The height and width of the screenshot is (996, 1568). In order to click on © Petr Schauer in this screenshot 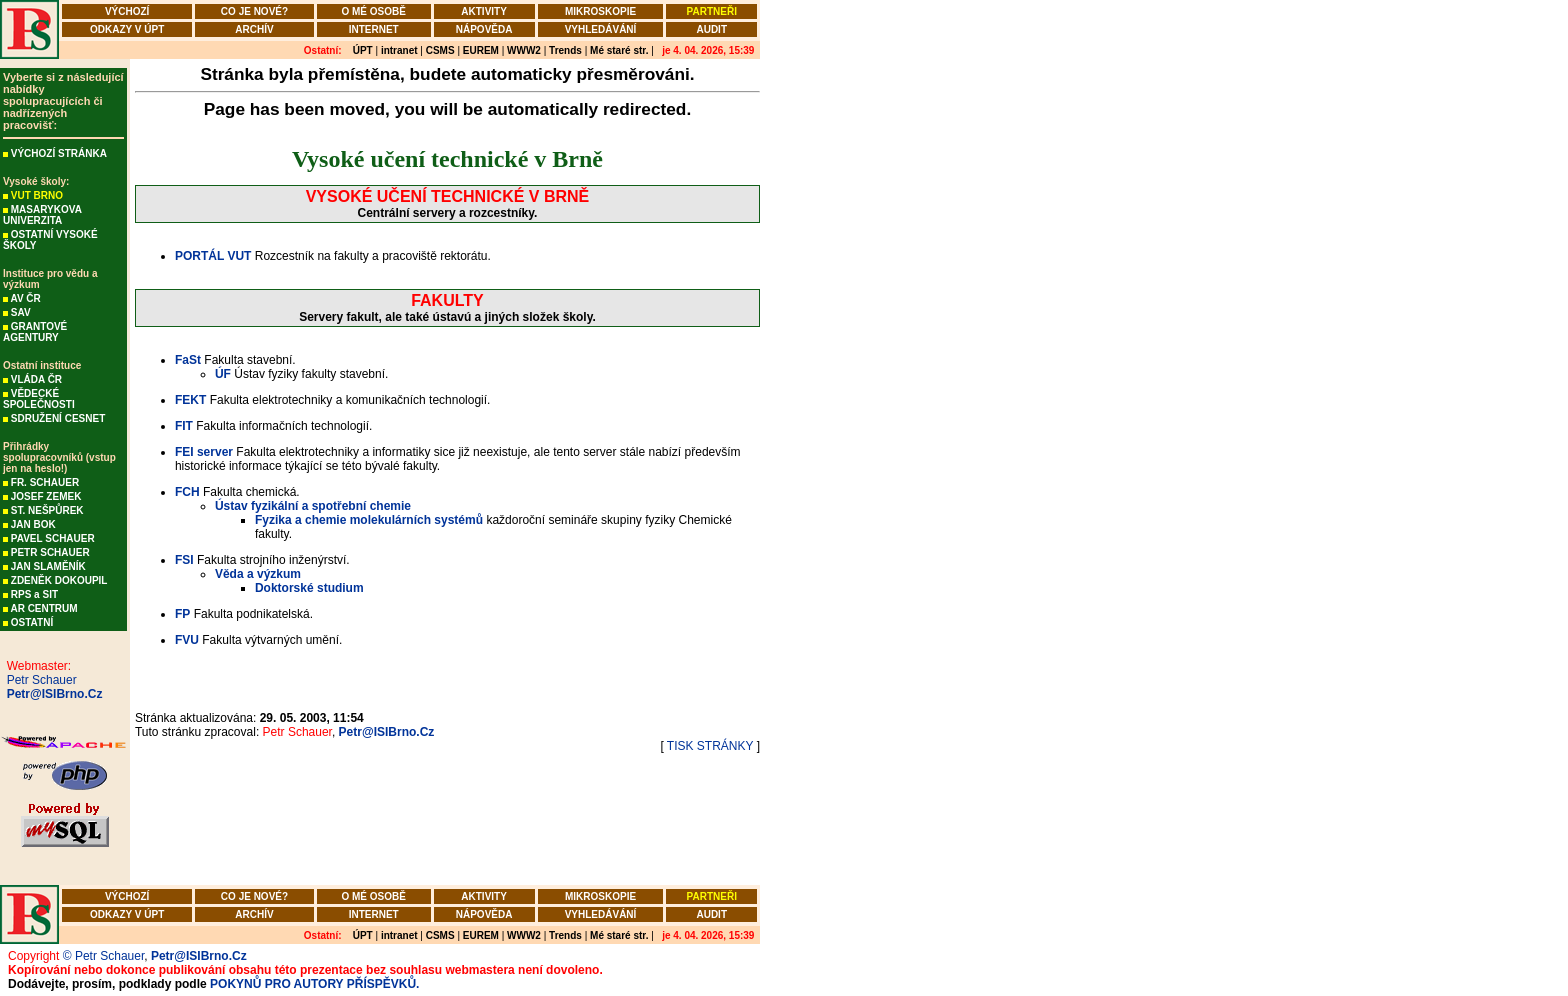, I will do `click(104, 956)`.